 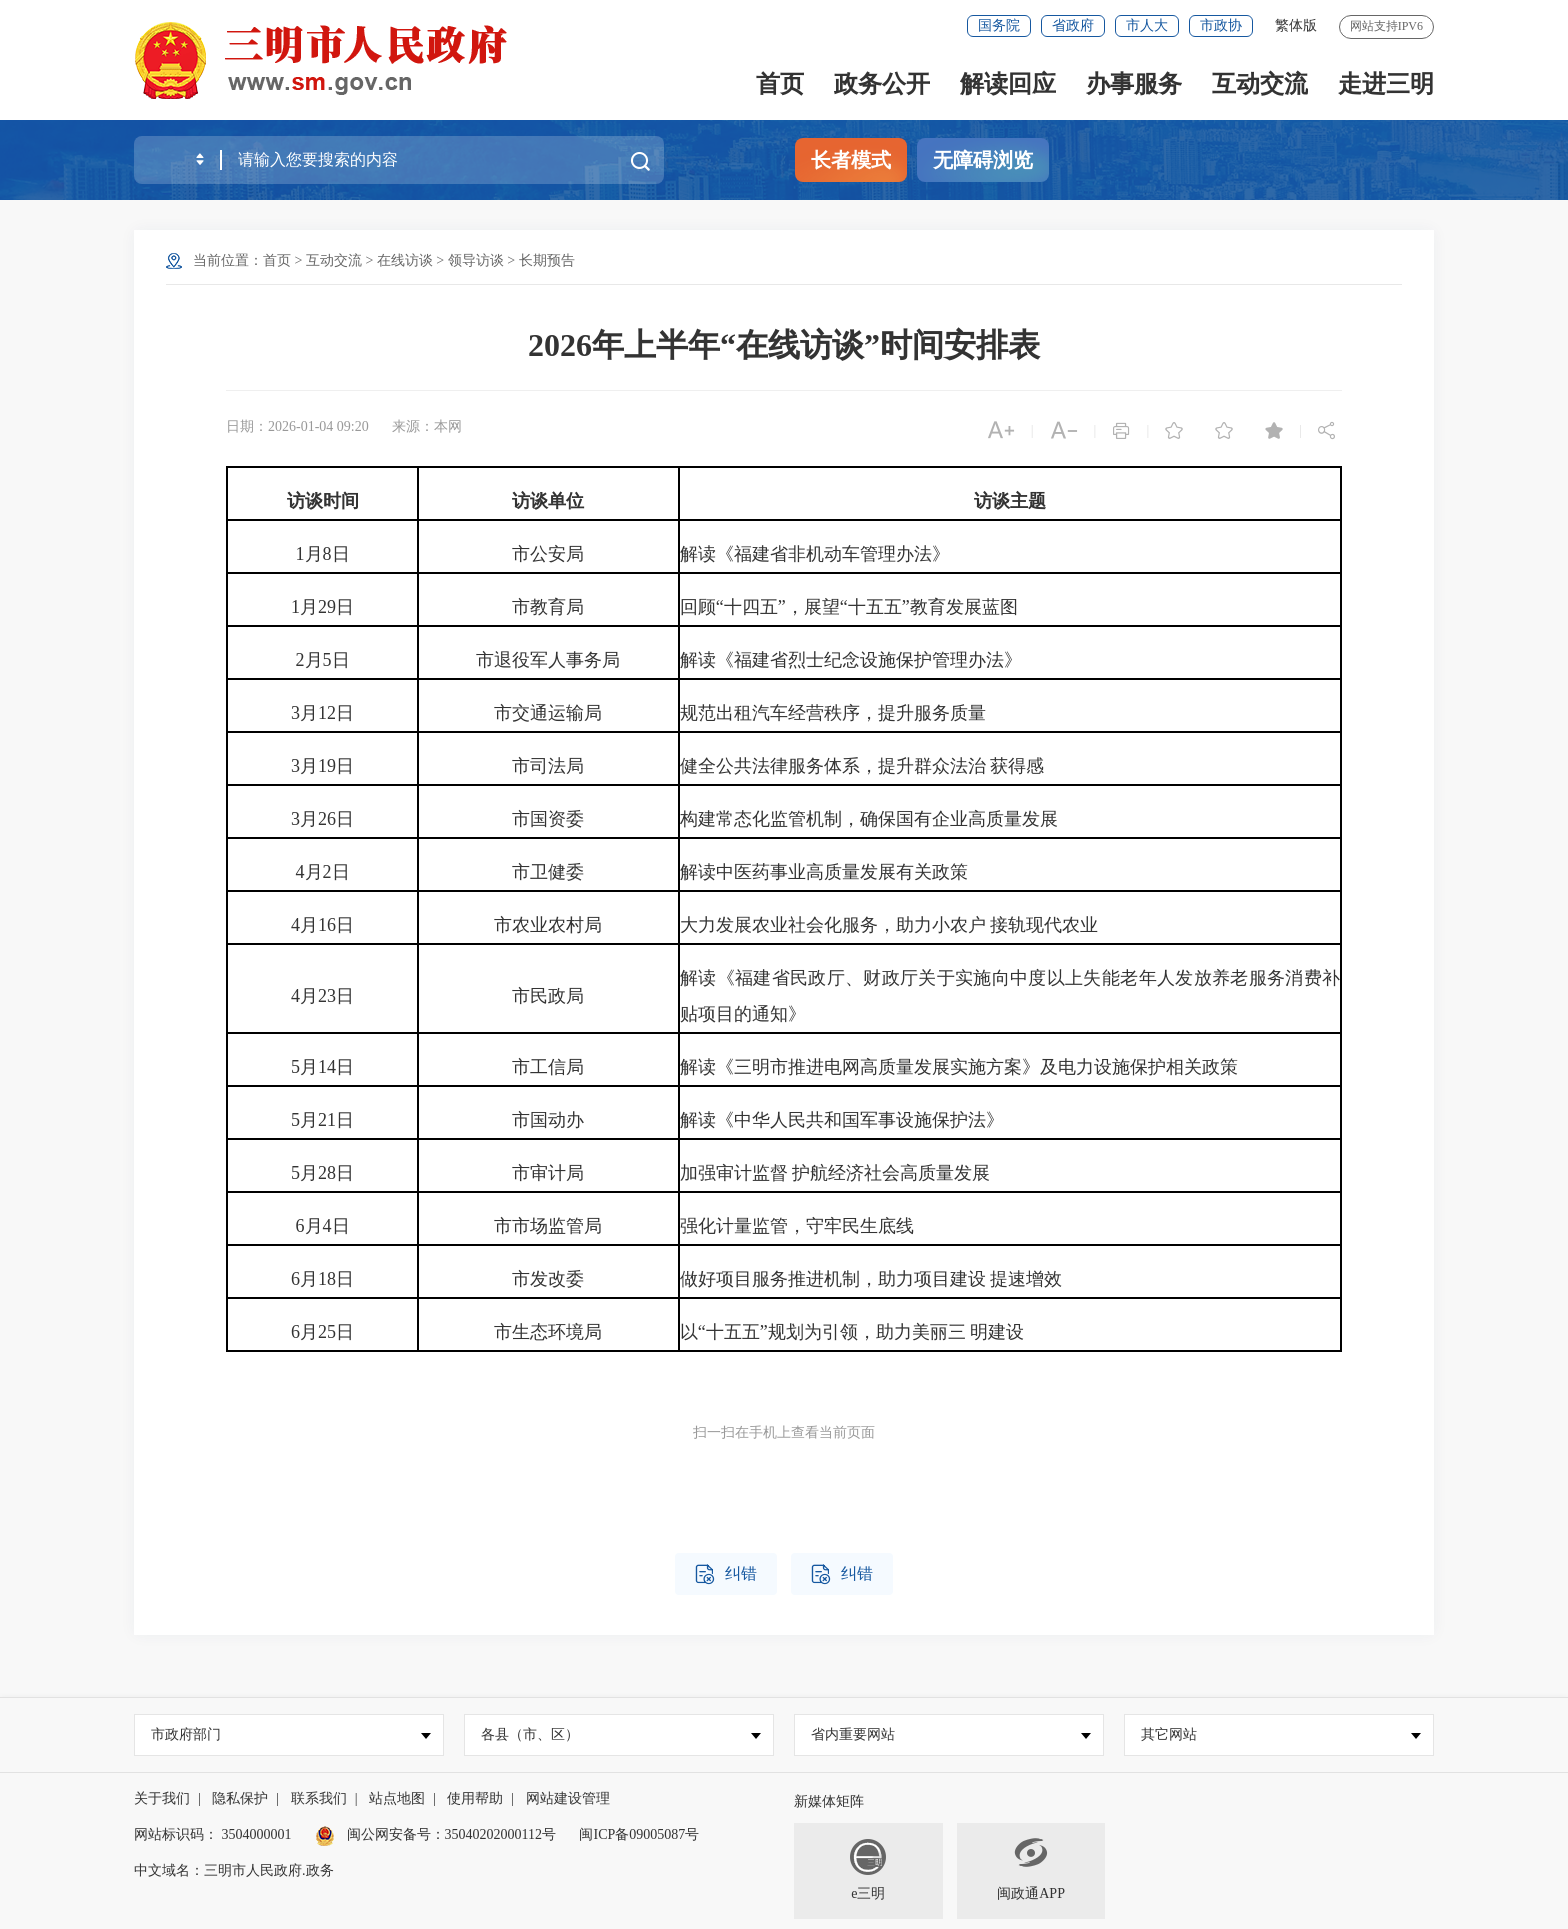 I want to click on 首页, so click(x=780, y=84).